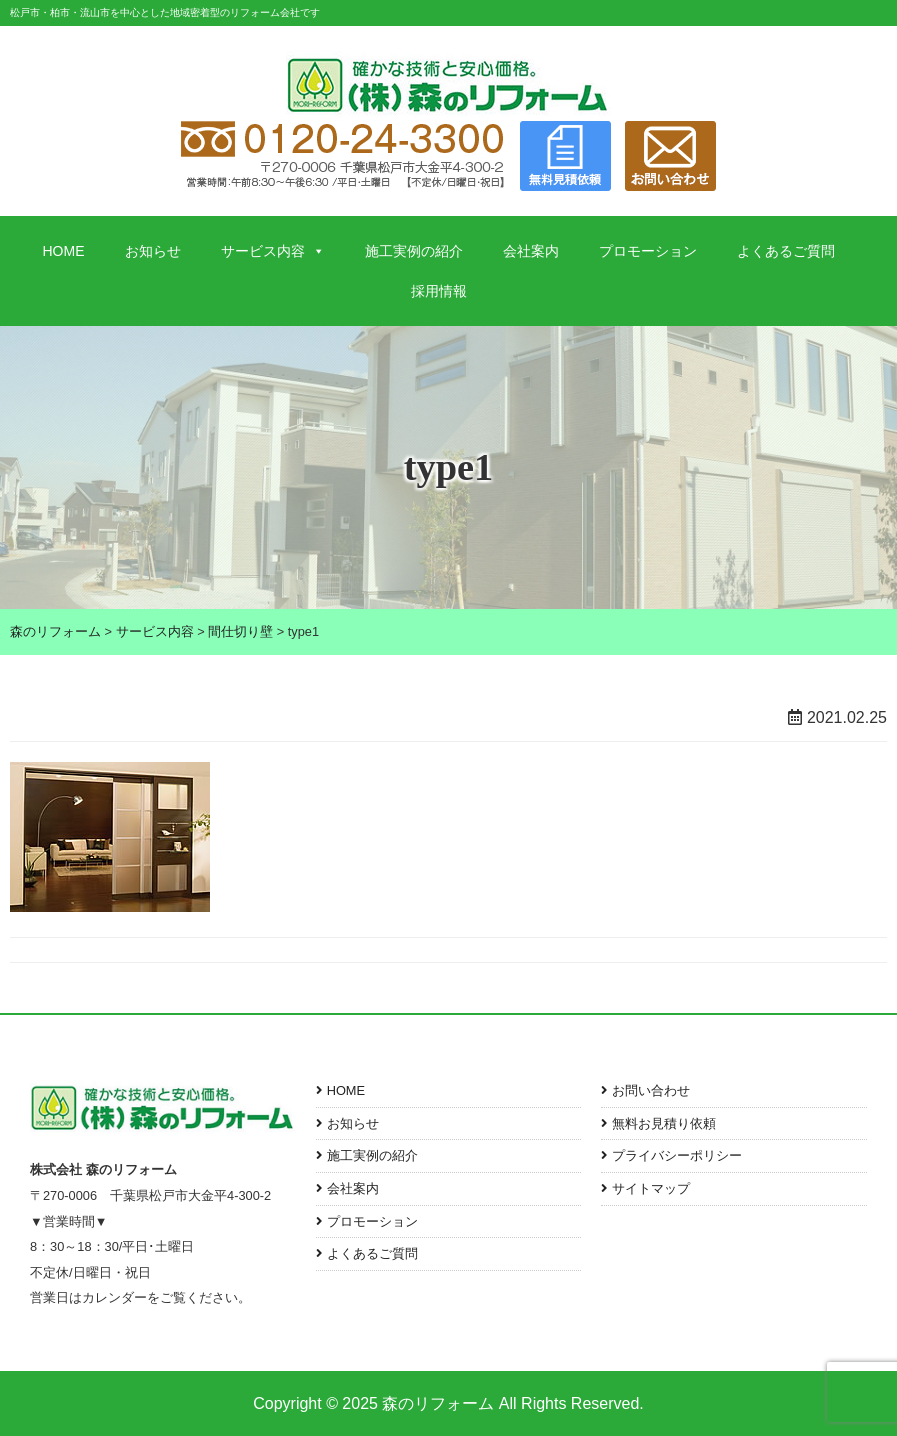 The width and height of the screenshot is (897, 1436). I want to click on サイトマップ, so click(651, 1188).